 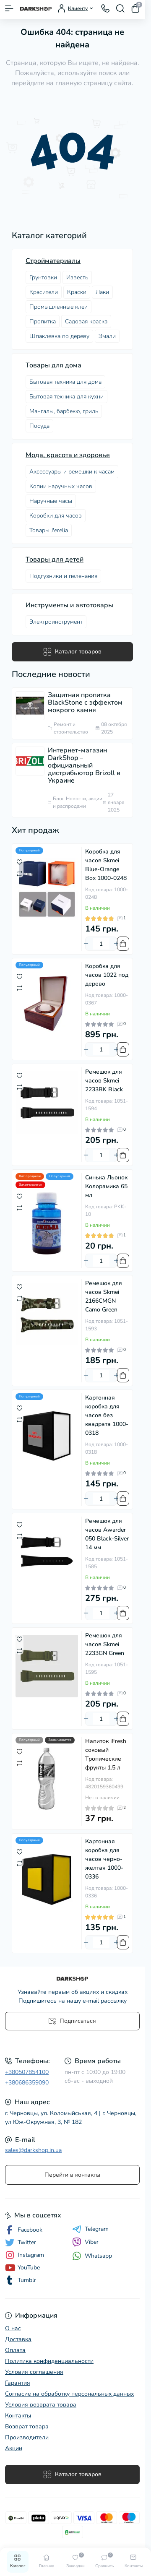 I want to click on Электроинструмент, so click(x=56, y=622).